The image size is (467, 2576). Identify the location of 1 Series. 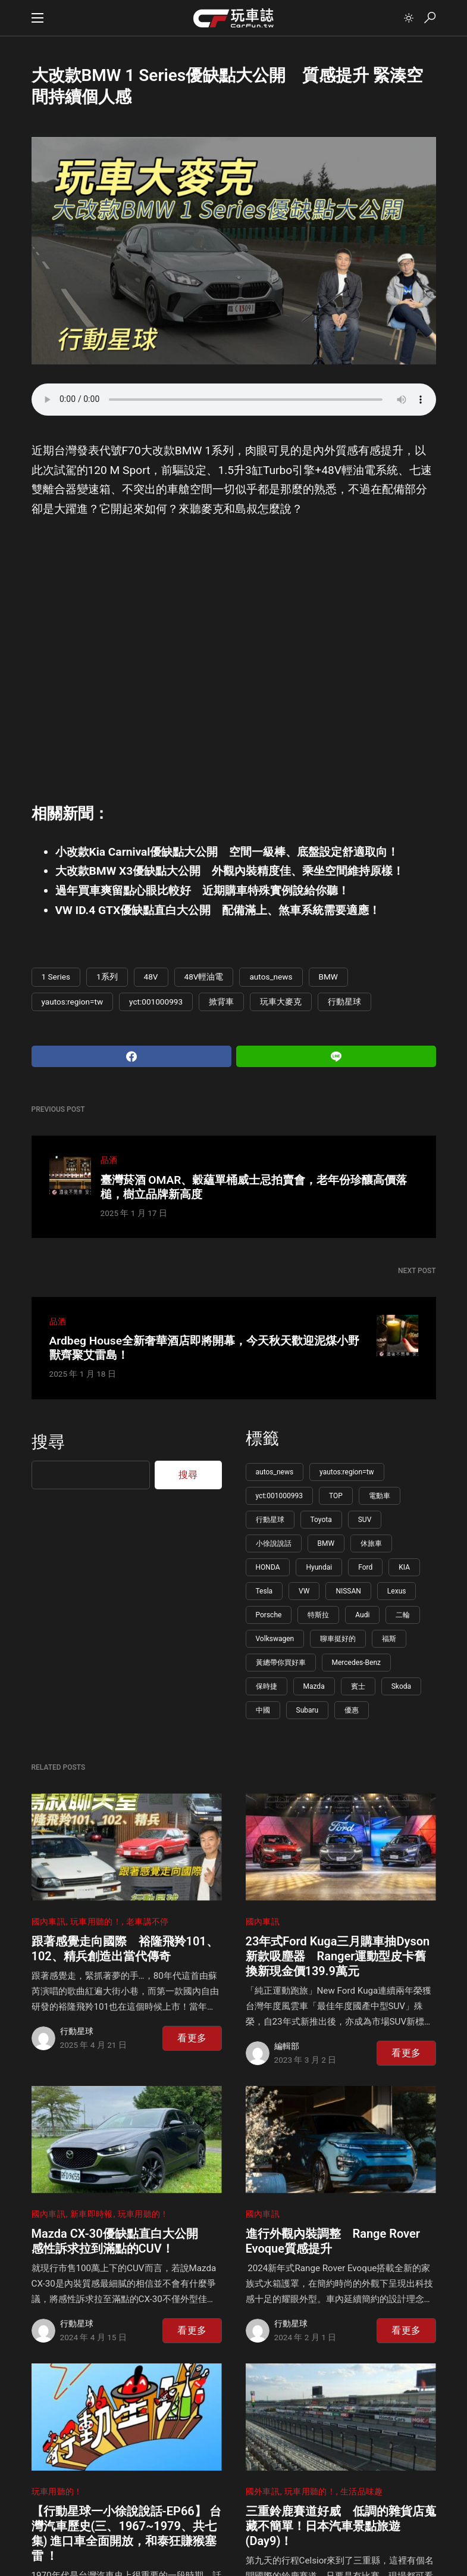
(56, 976).